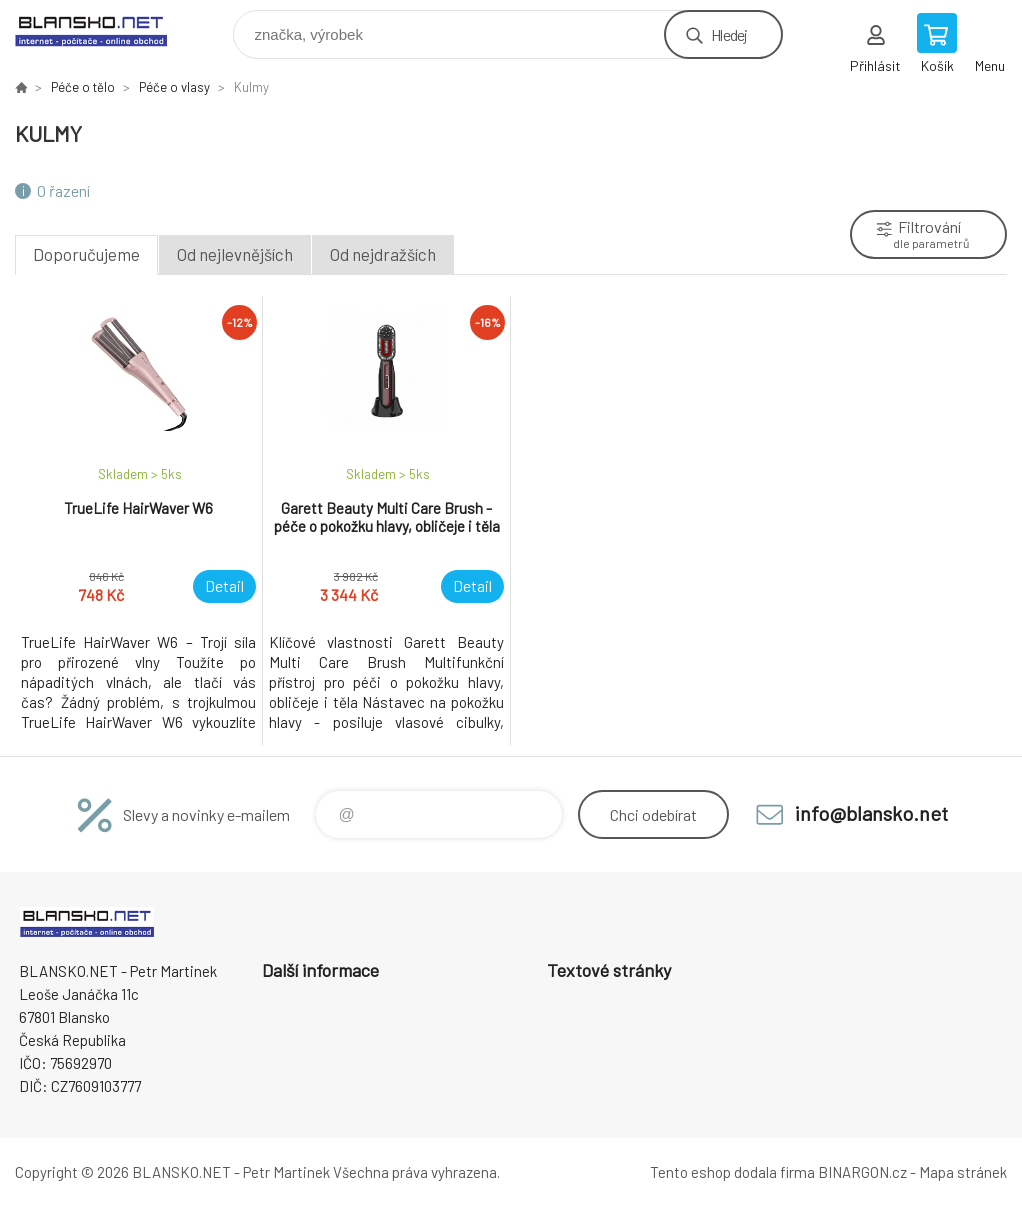 The height and width of the screenshot is (1205, 1022). I want to click on www.blansko.net [banner], so click(103, 29).